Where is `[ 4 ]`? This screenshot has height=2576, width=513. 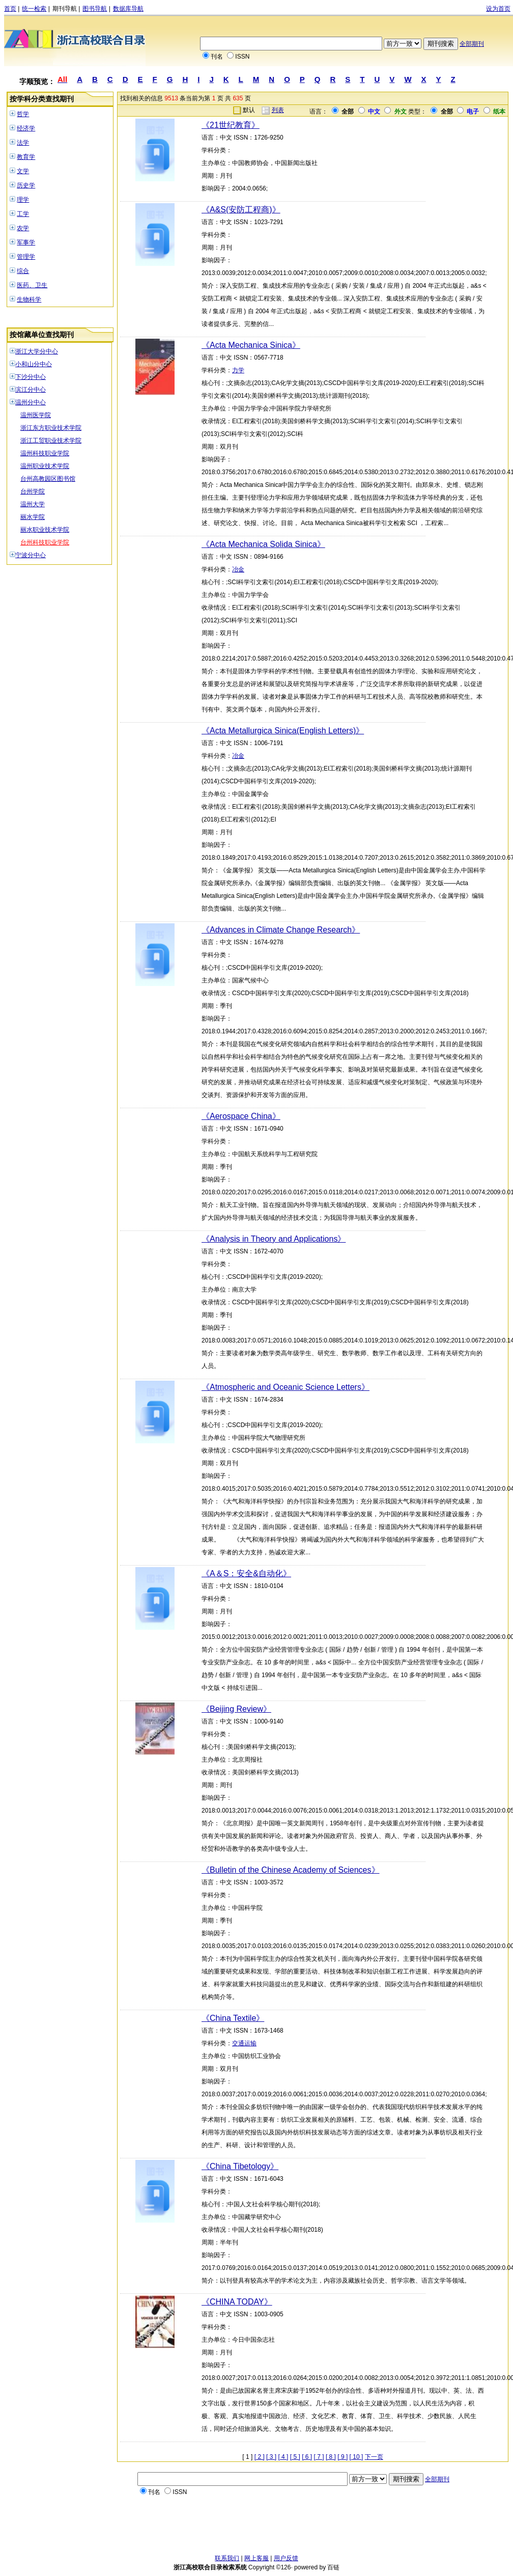 [ 4 ] is located at coordinates (283, 2456).